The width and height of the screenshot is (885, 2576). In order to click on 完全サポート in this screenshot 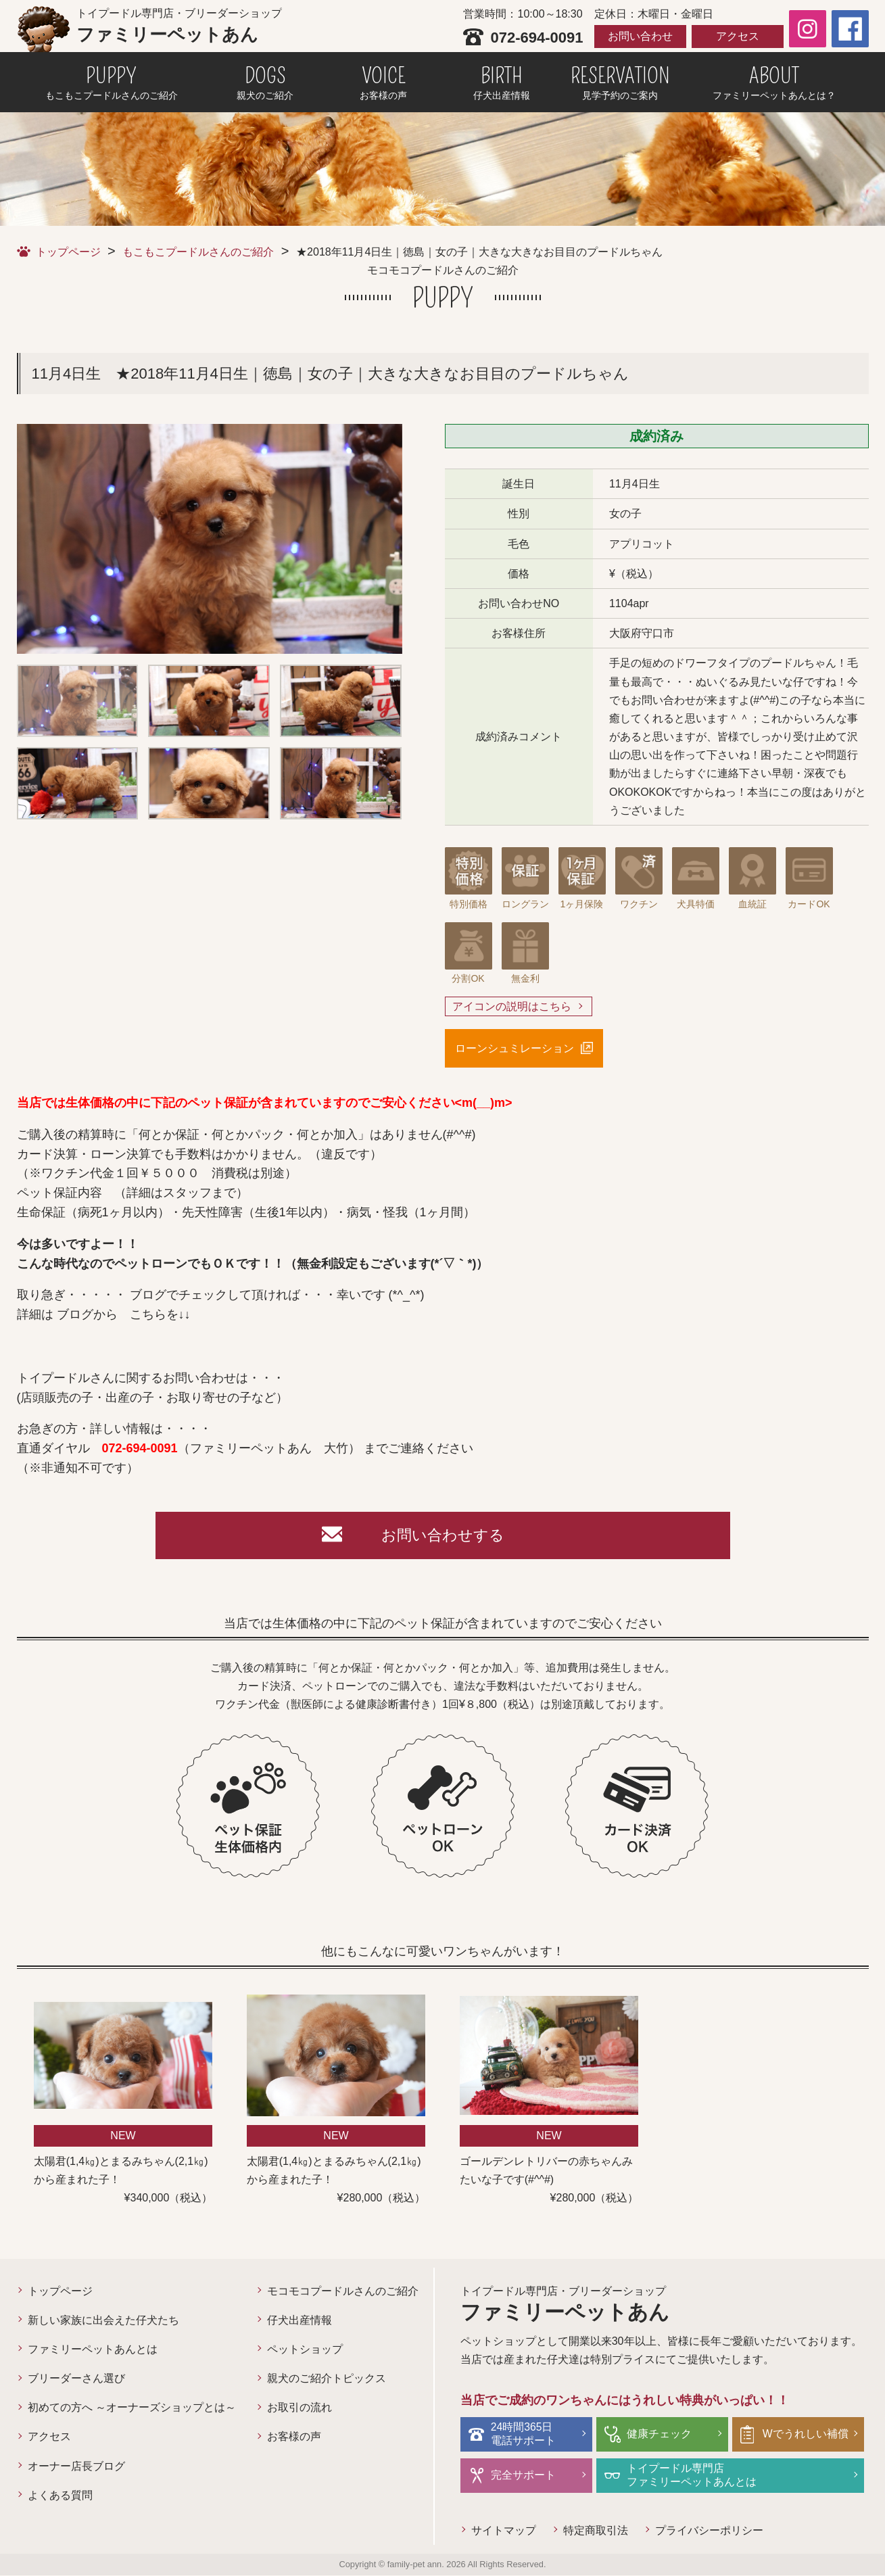, I will do `click(523, 2475)`.